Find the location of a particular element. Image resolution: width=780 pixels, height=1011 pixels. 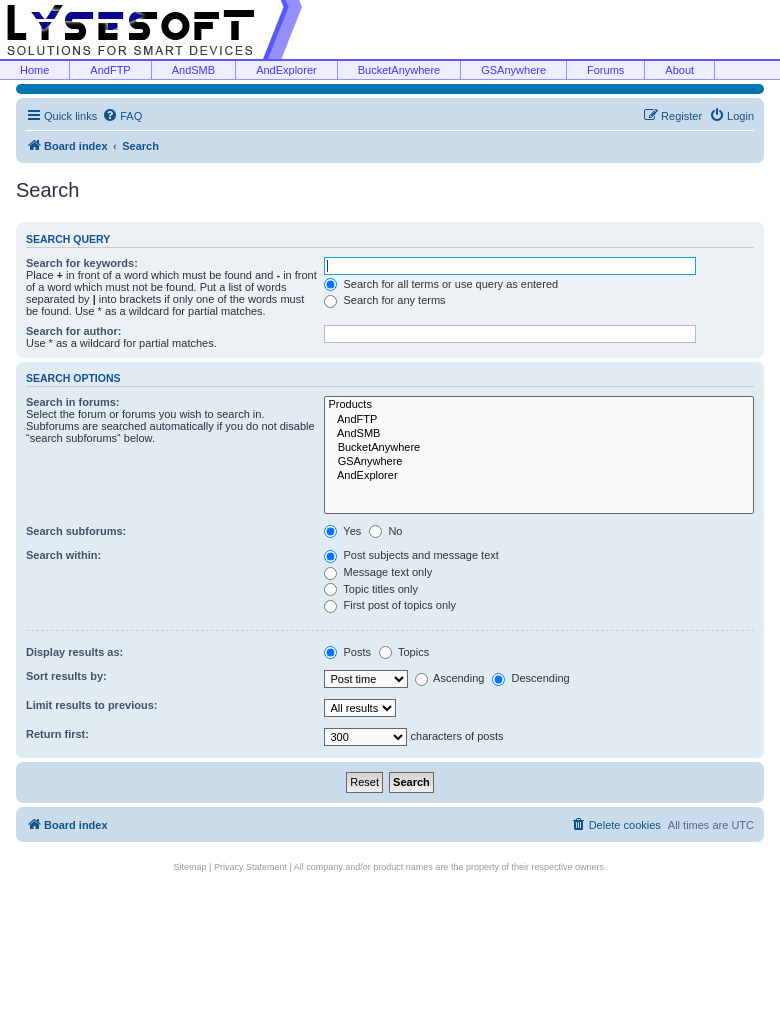

AndSMB is located at coordinates (193, 70).